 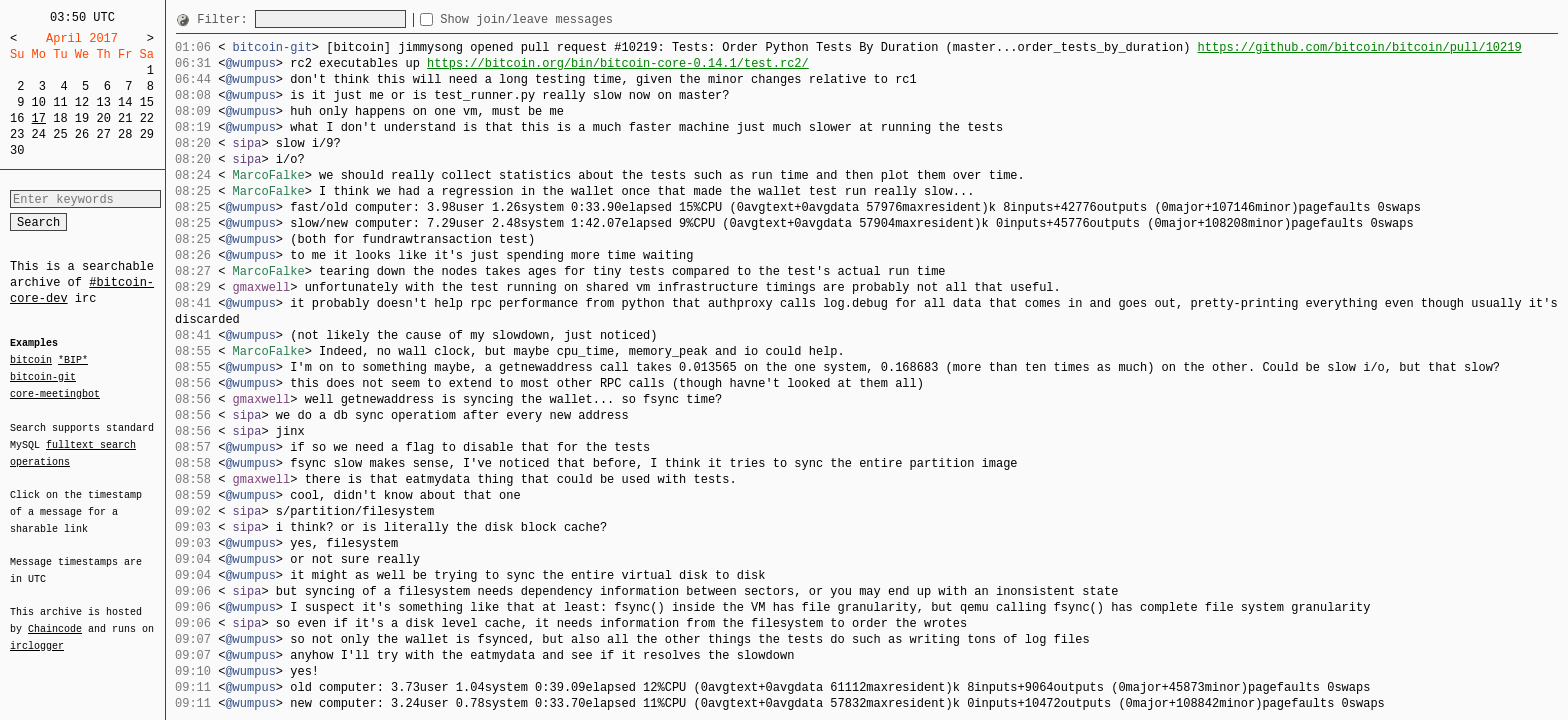 I want to click on 28, so click(x=125, y=134).